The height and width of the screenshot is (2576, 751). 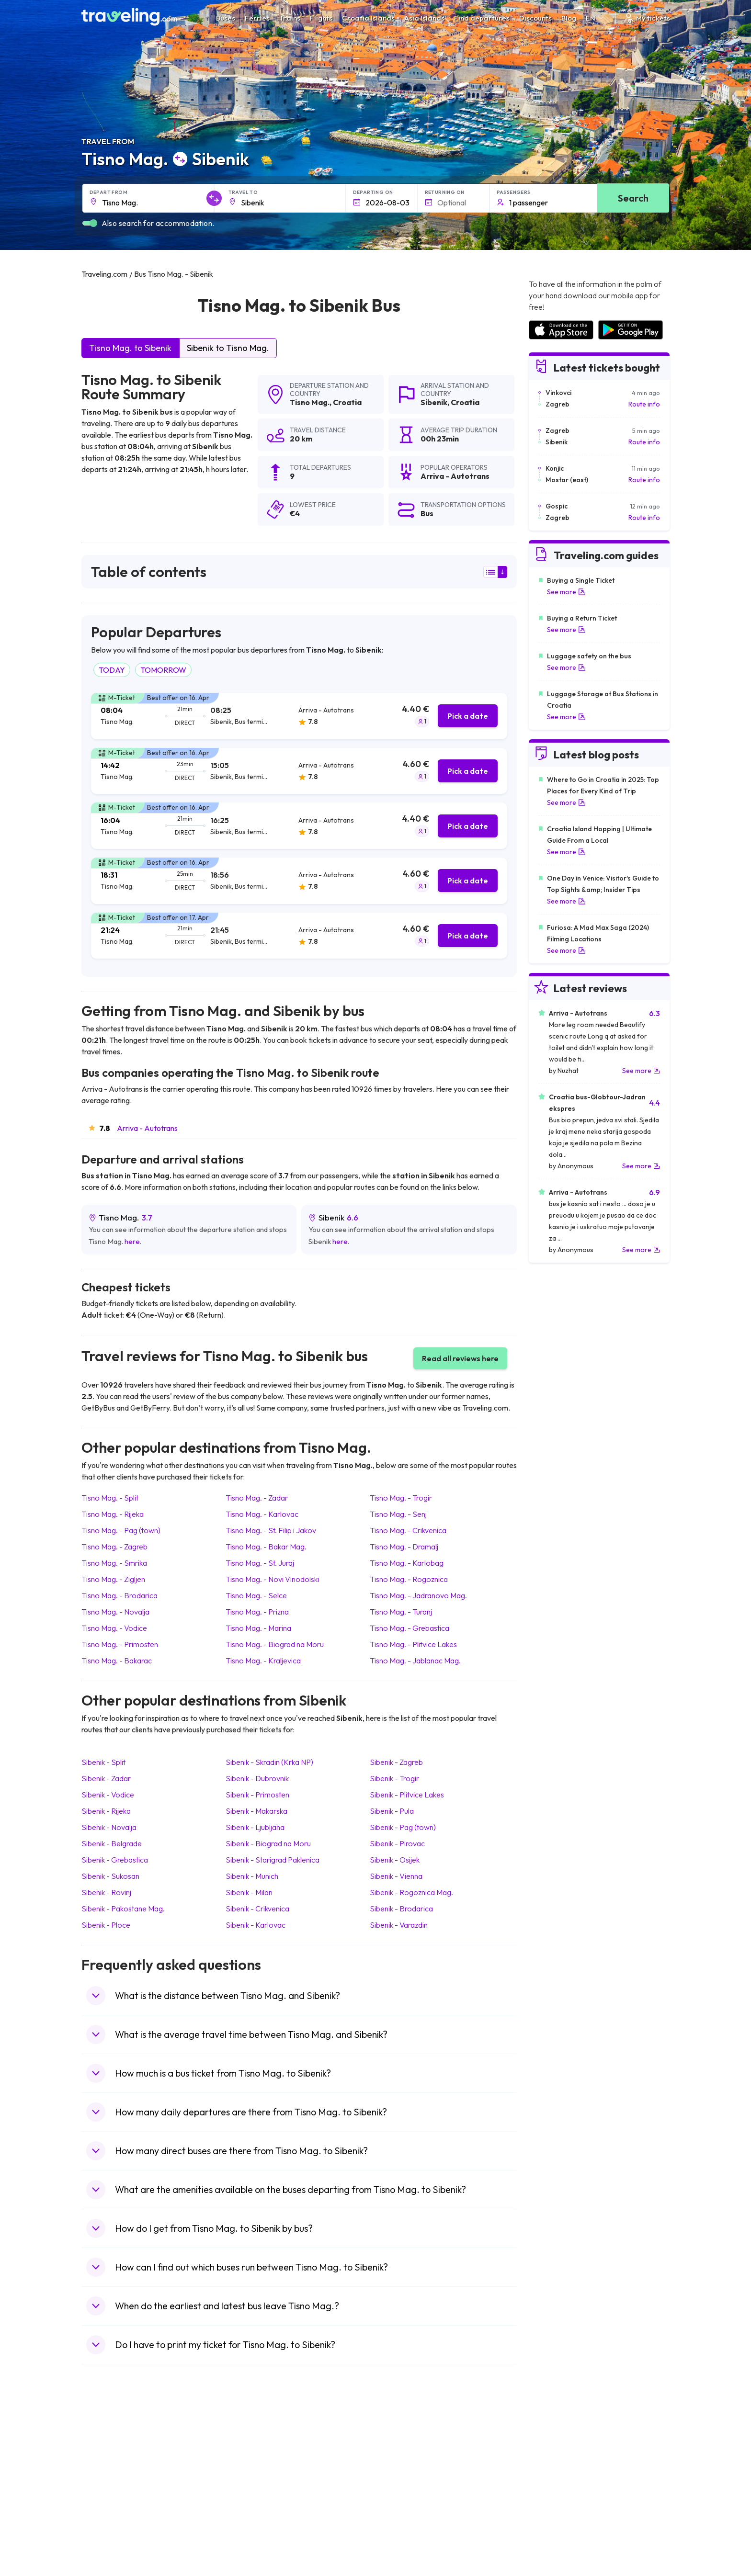 I want to click on Tisno Mag. Turanj, so click(x=401, y=1611).